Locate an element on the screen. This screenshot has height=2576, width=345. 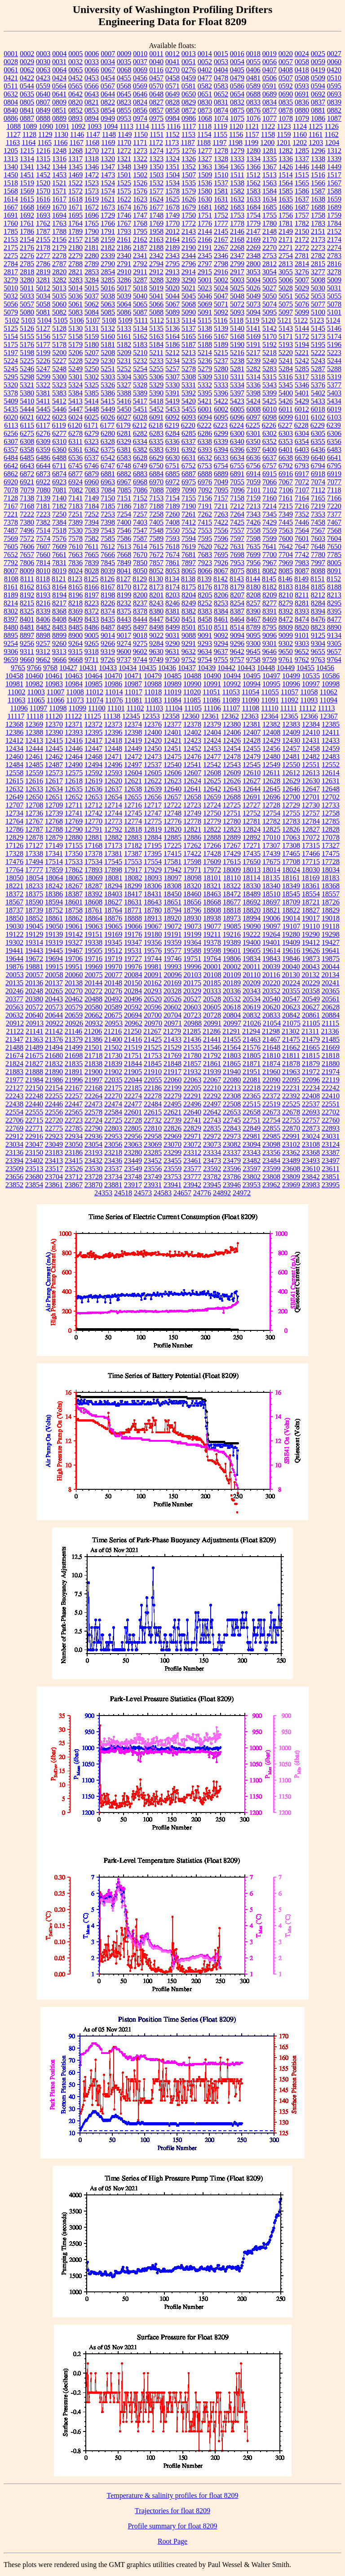
22835 is located at coordinates (212, 1128).